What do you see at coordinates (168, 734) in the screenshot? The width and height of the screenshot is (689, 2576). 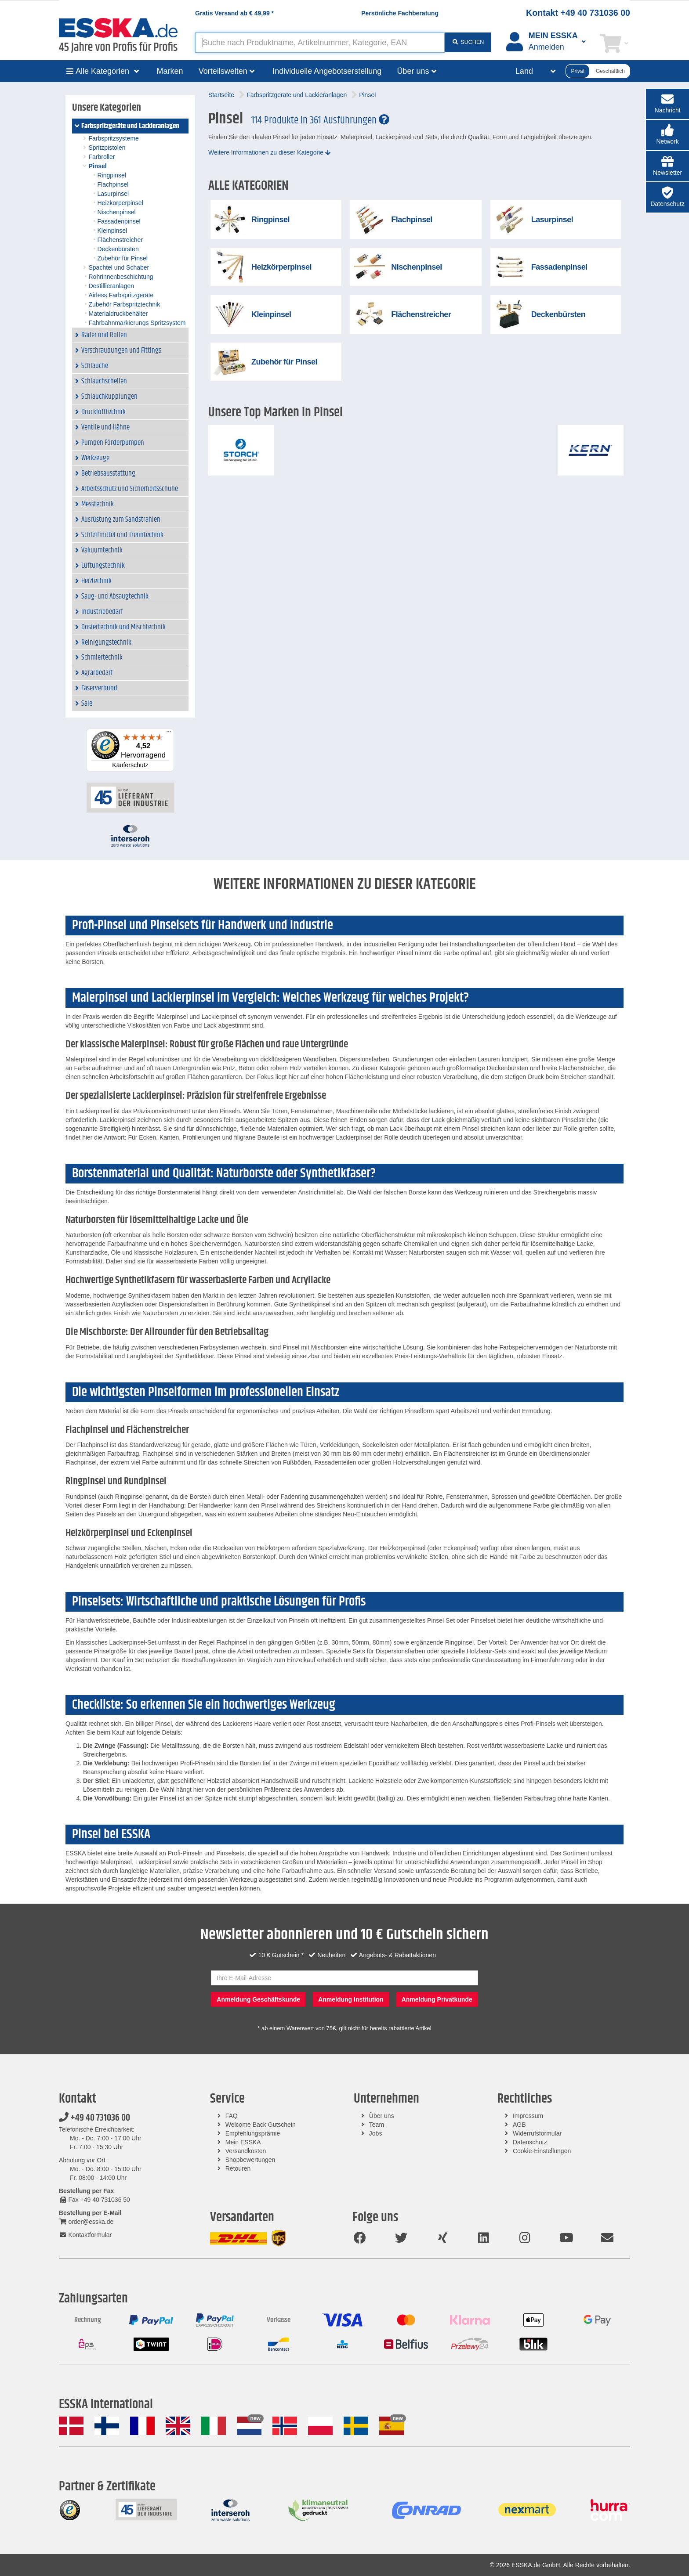 I see `[Menü]` at bounding box center [168, 734].